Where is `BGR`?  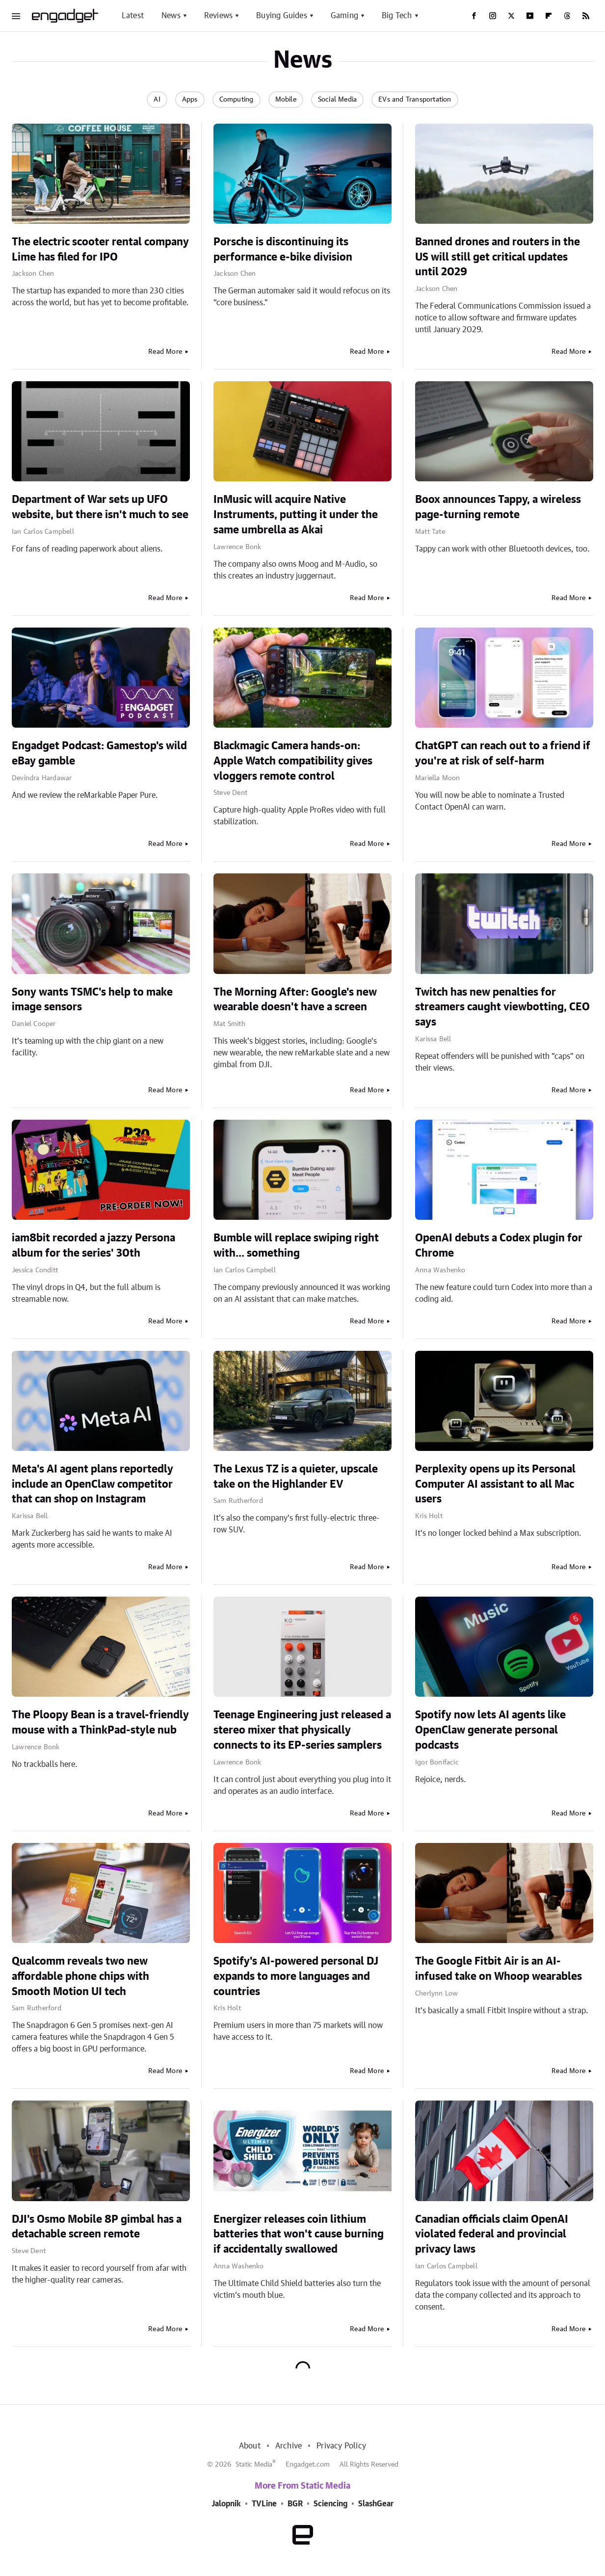
BGR is located at coordinates (295, 2504).